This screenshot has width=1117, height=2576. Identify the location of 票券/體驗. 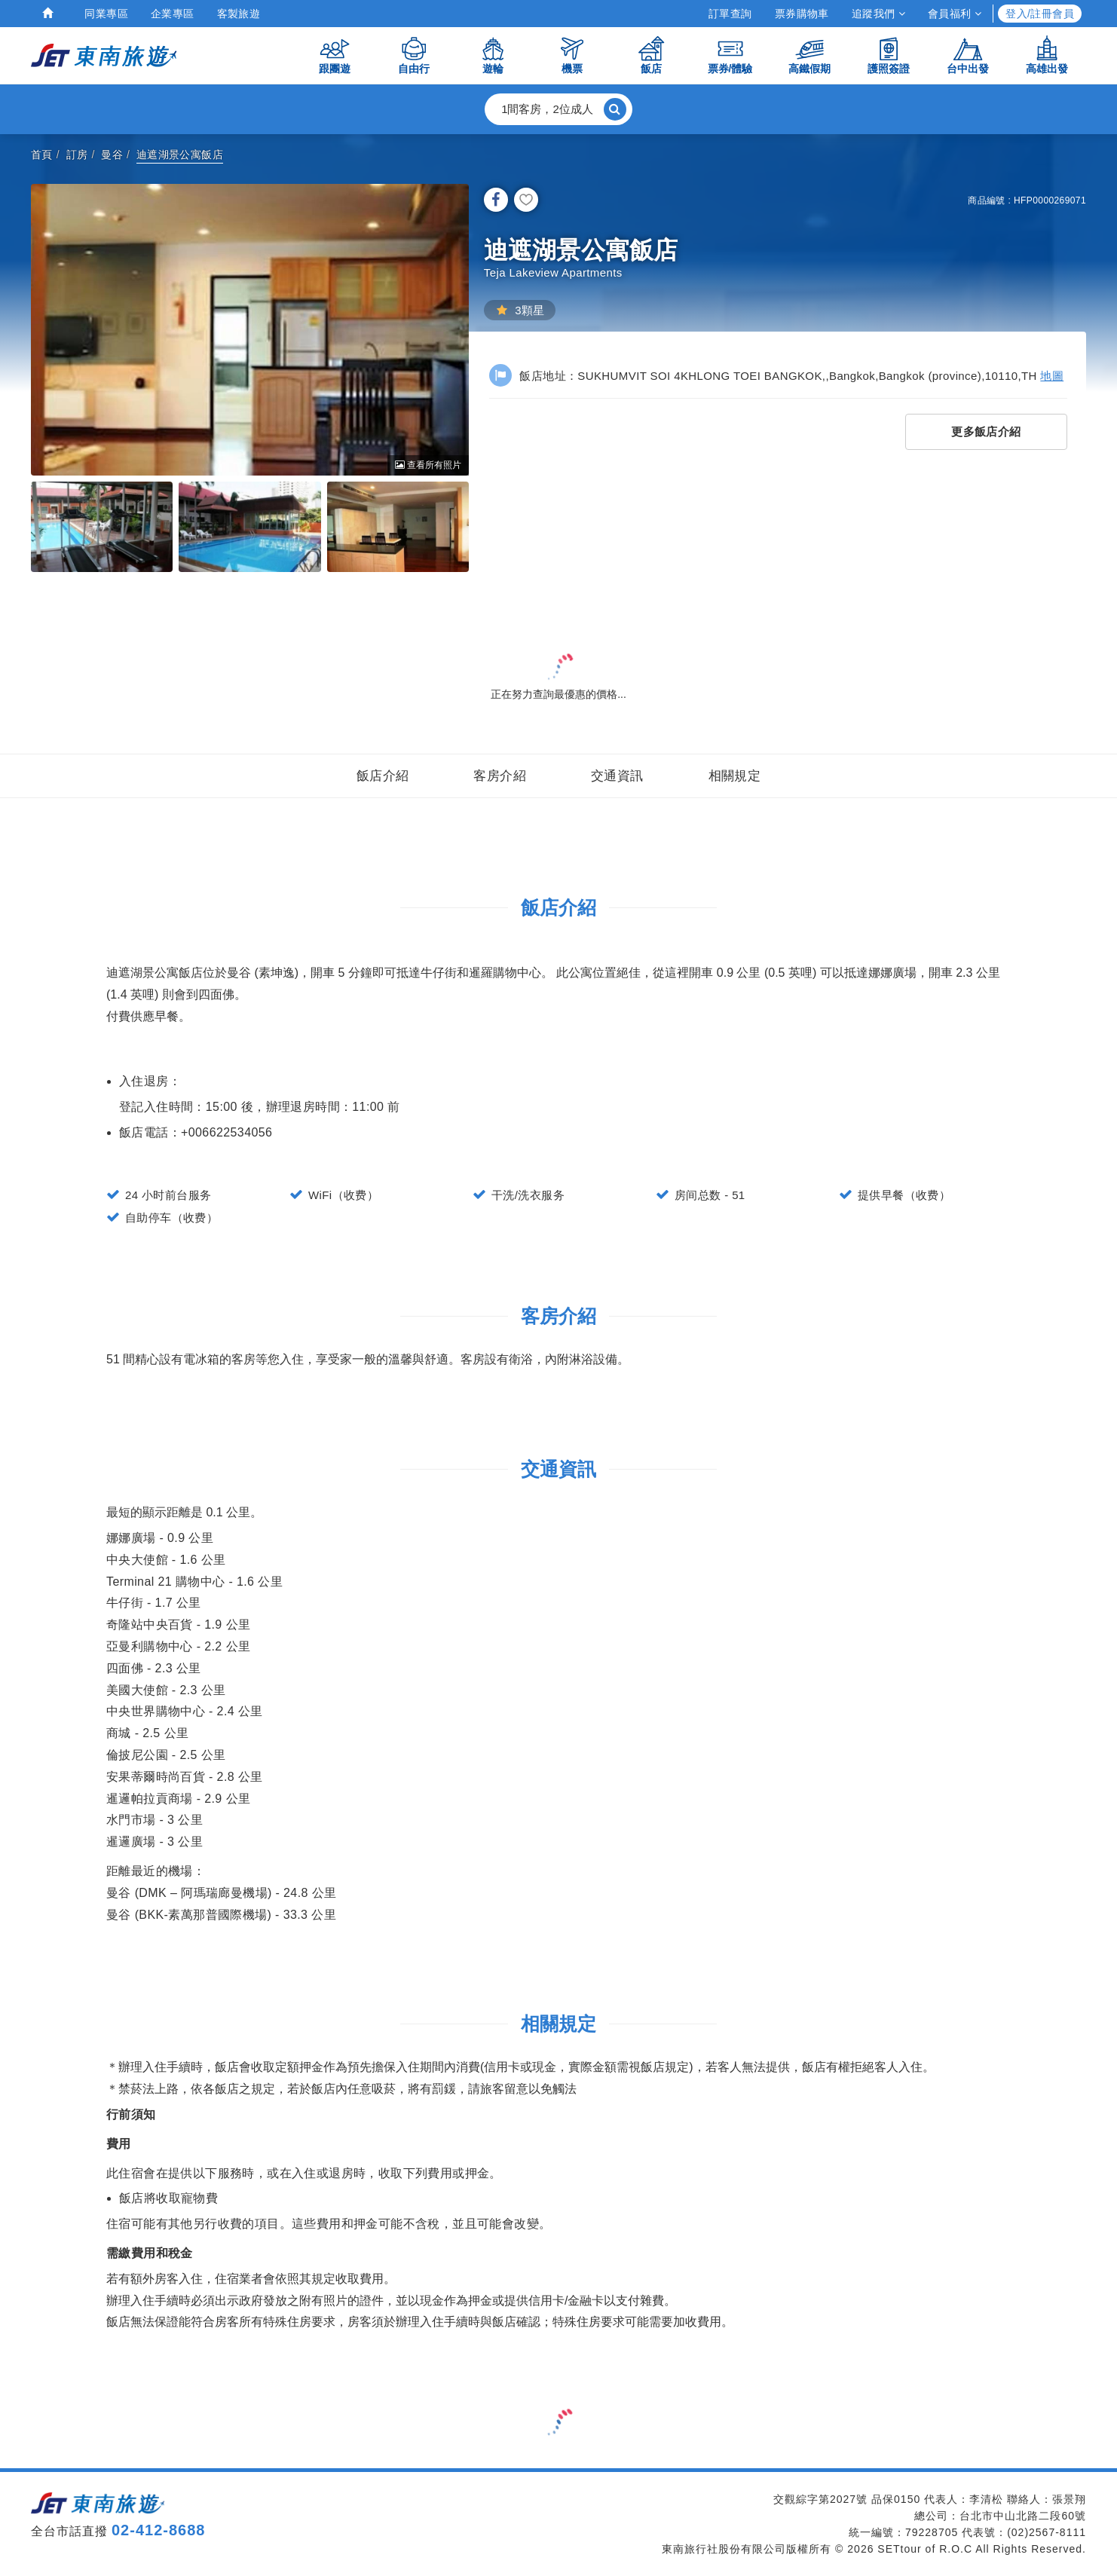
(730, 55).